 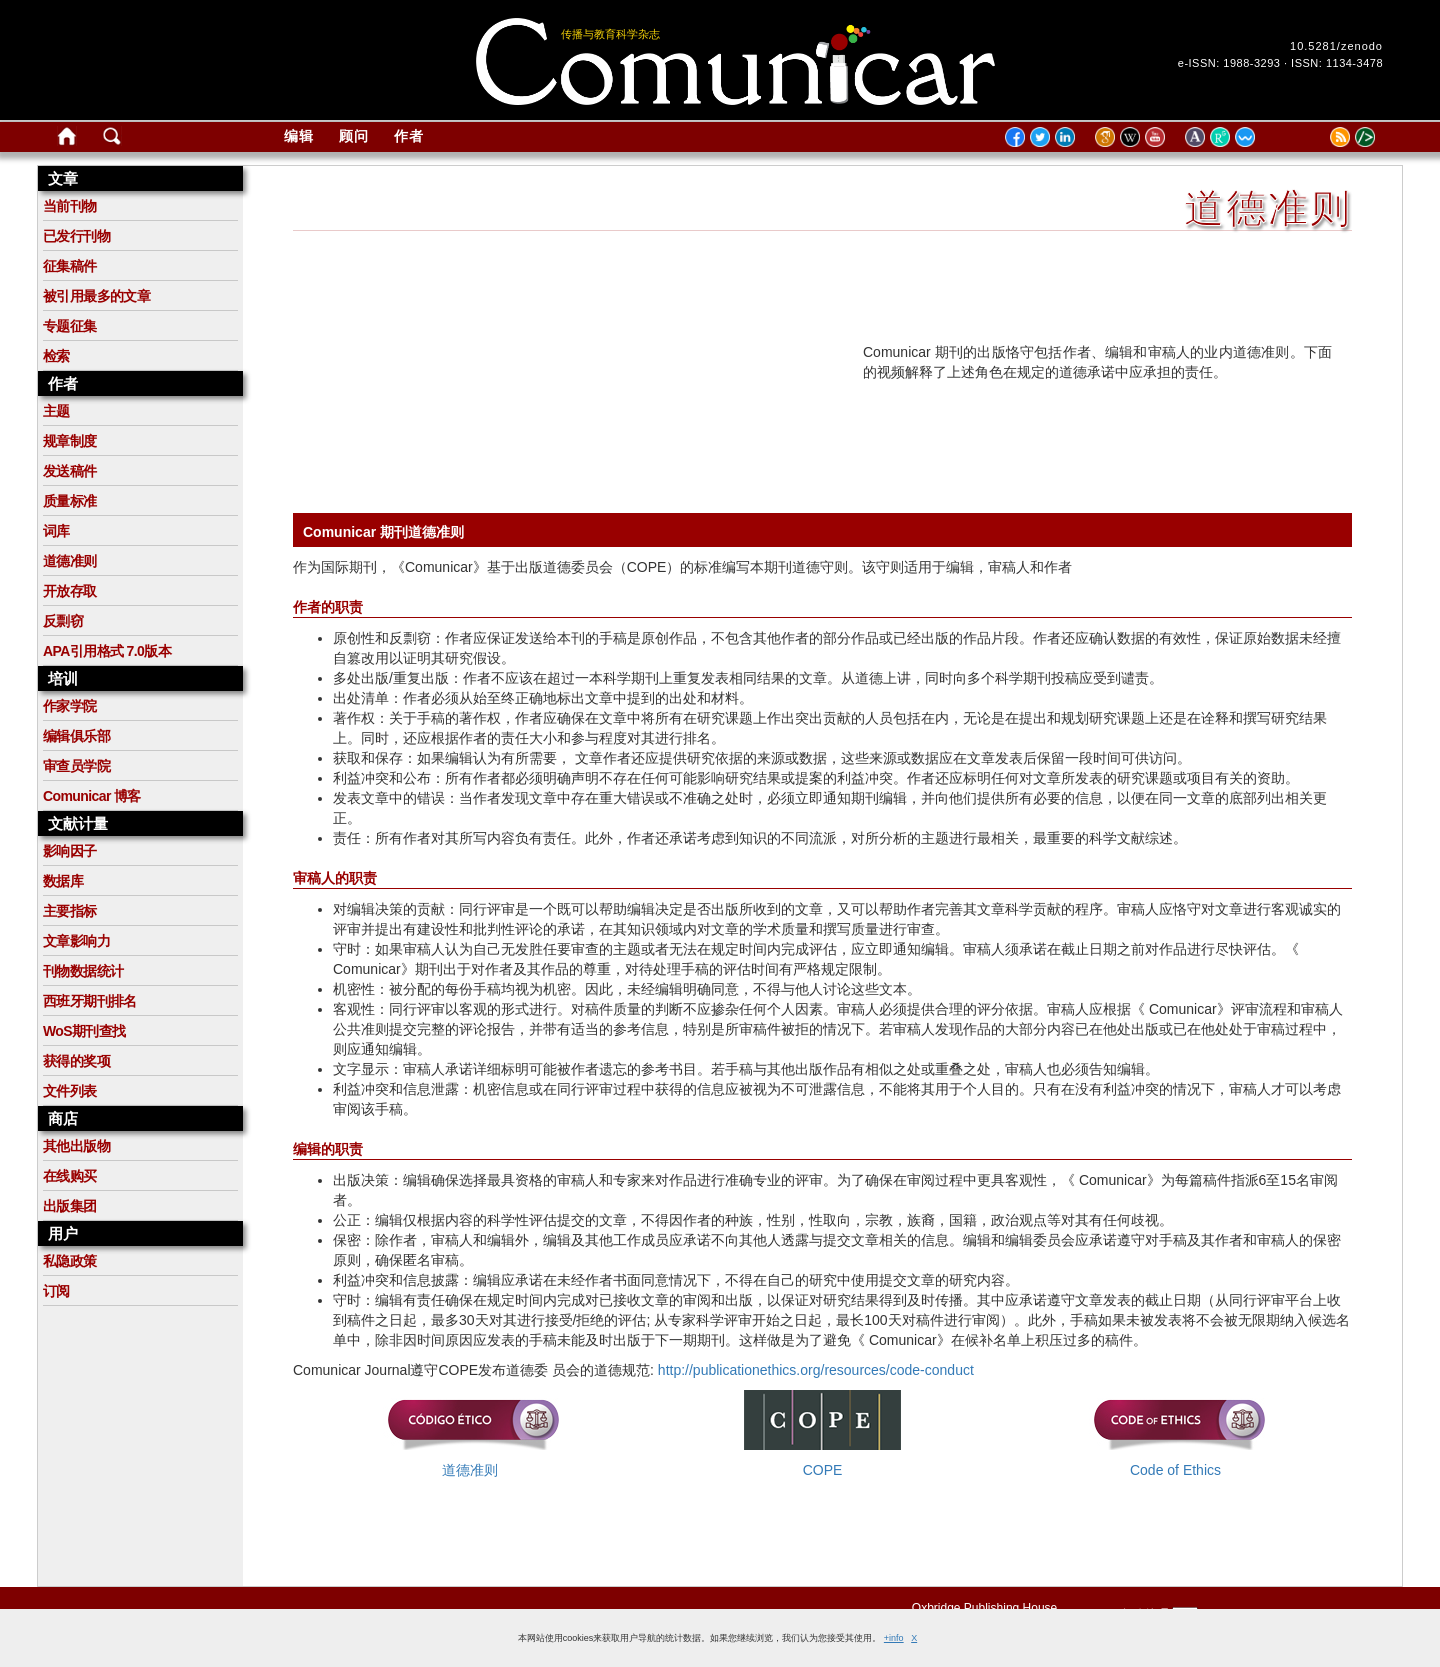 I want to click on 开放存取, so click(x=70, y=591).